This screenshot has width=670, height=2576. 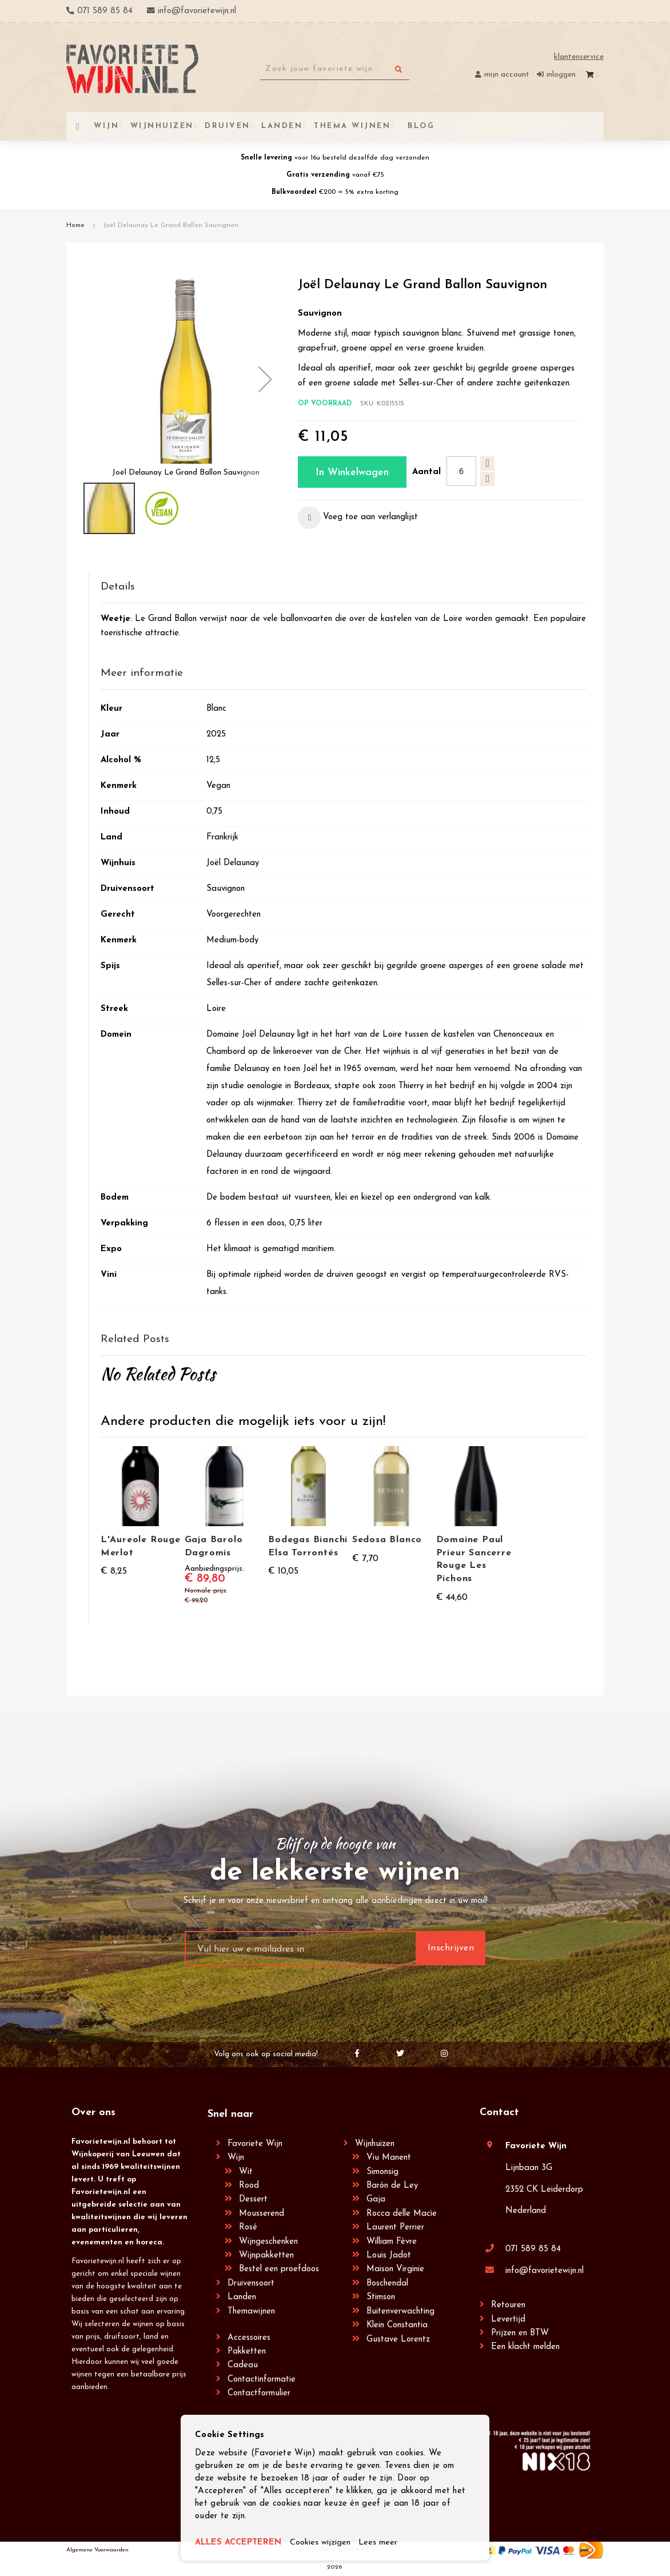 I want to click on Wijngeschenken, so click(x=268, y=2241).